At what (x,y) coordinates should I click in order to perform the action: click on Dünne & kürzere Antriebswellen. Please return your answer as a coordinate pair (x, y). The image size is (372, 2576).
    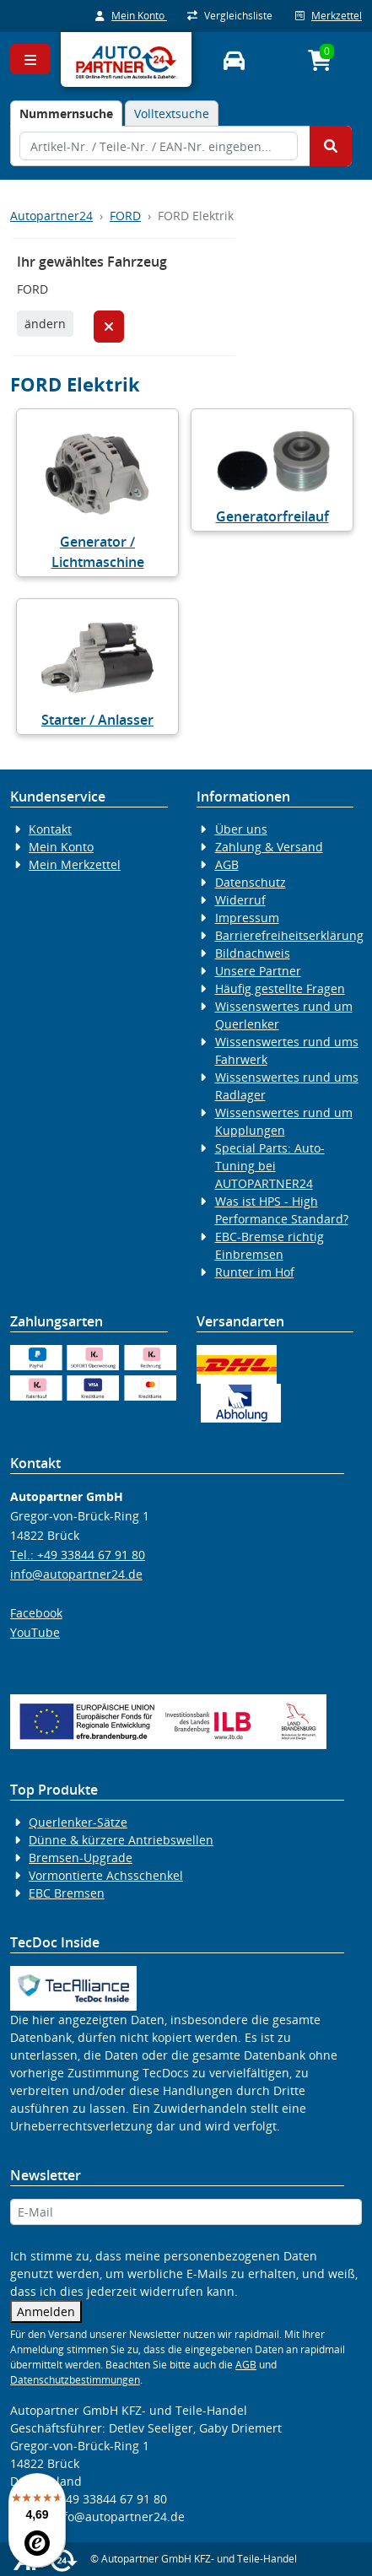
    Looking at the image, I should click on (121, 1840).